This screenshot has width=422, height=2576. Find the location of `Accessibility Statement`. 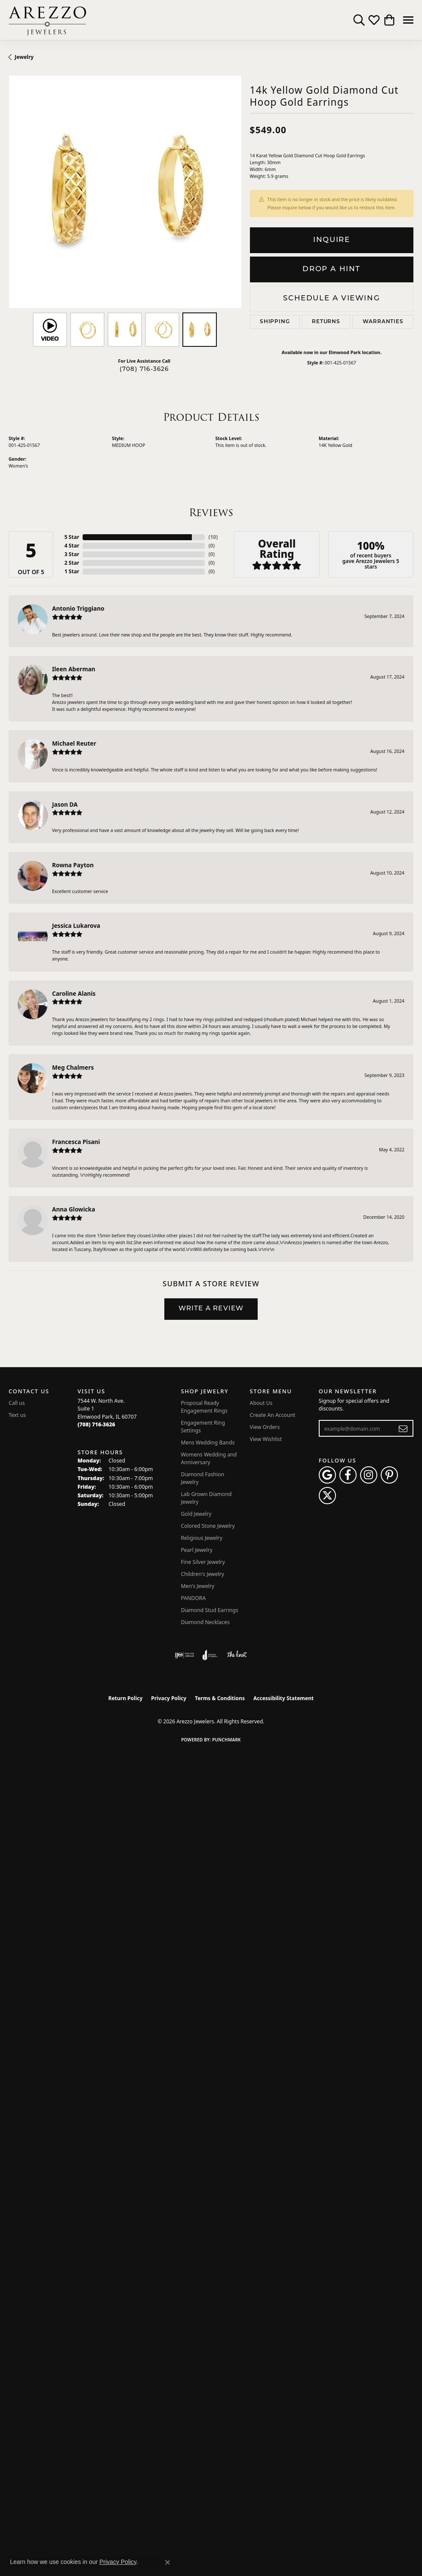

Accessibility Statement is located at coordinates (283, 1698).